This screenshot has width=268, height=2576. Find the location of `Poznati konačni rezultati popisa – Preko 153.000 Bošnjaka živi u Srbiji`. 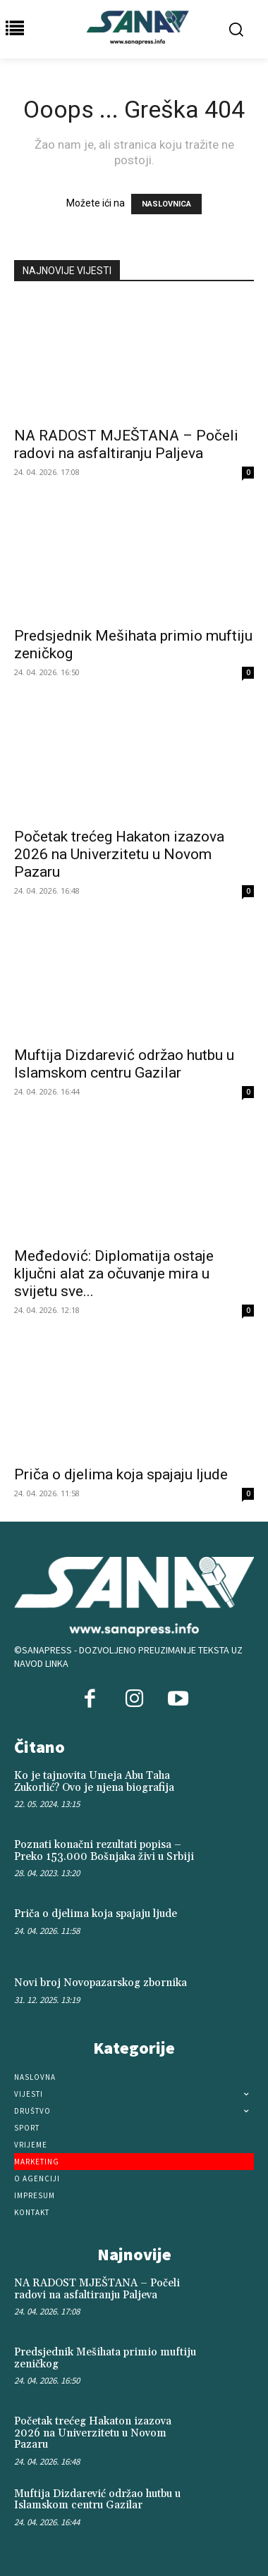

Poznati konačni rezultati popisa – Preko 153.000 Bošnjaka živi u Srbiji is located at coordinates (104, 1850).